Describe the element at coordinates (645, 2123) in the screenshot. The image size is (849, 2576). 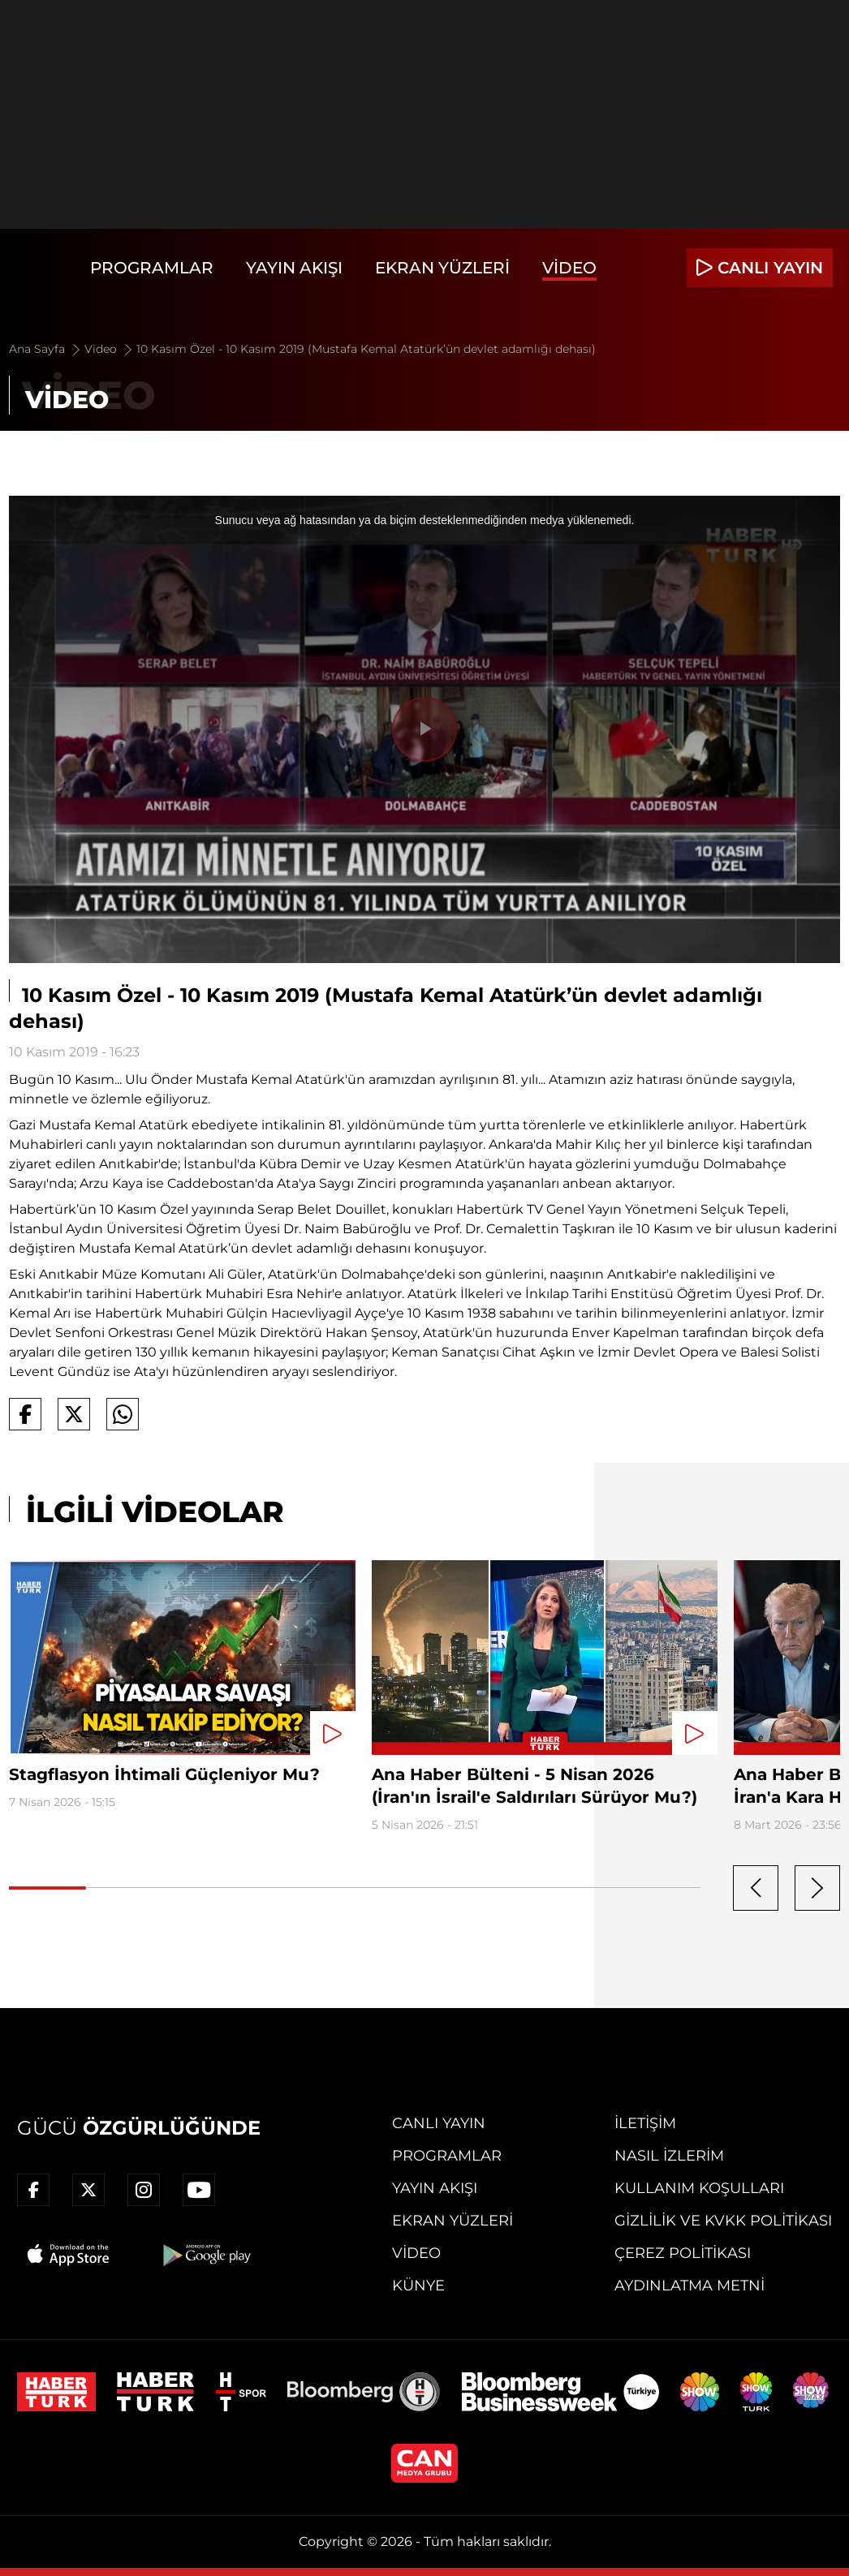
I see `İletişim` at that location.